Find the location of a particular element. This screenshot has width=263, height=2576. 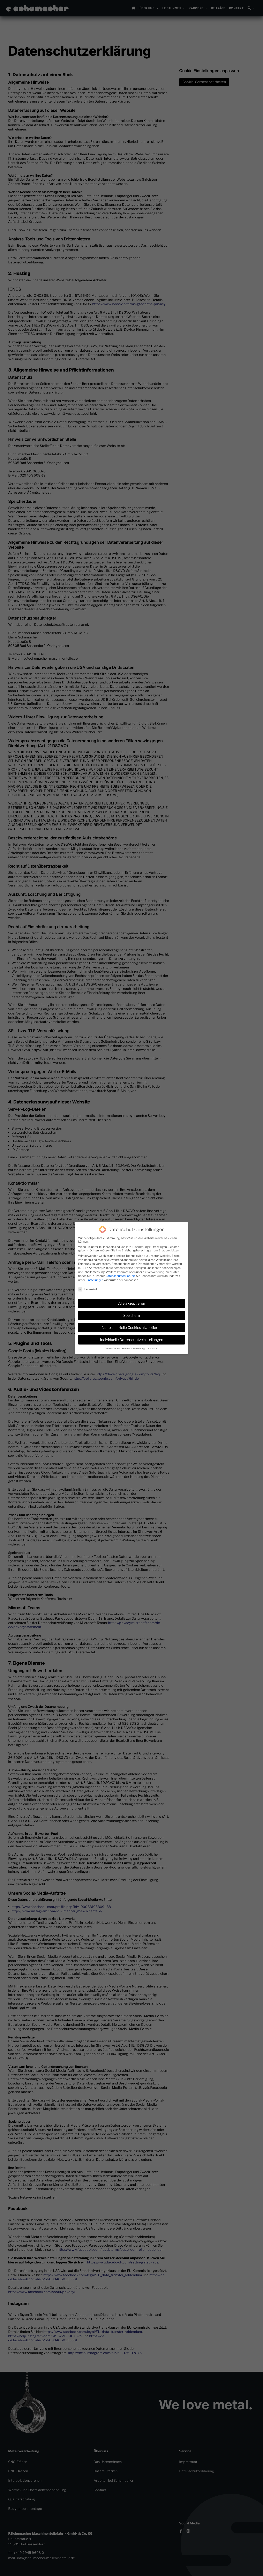

Cookie-Details [button] is located at coordinates (112, 1348).